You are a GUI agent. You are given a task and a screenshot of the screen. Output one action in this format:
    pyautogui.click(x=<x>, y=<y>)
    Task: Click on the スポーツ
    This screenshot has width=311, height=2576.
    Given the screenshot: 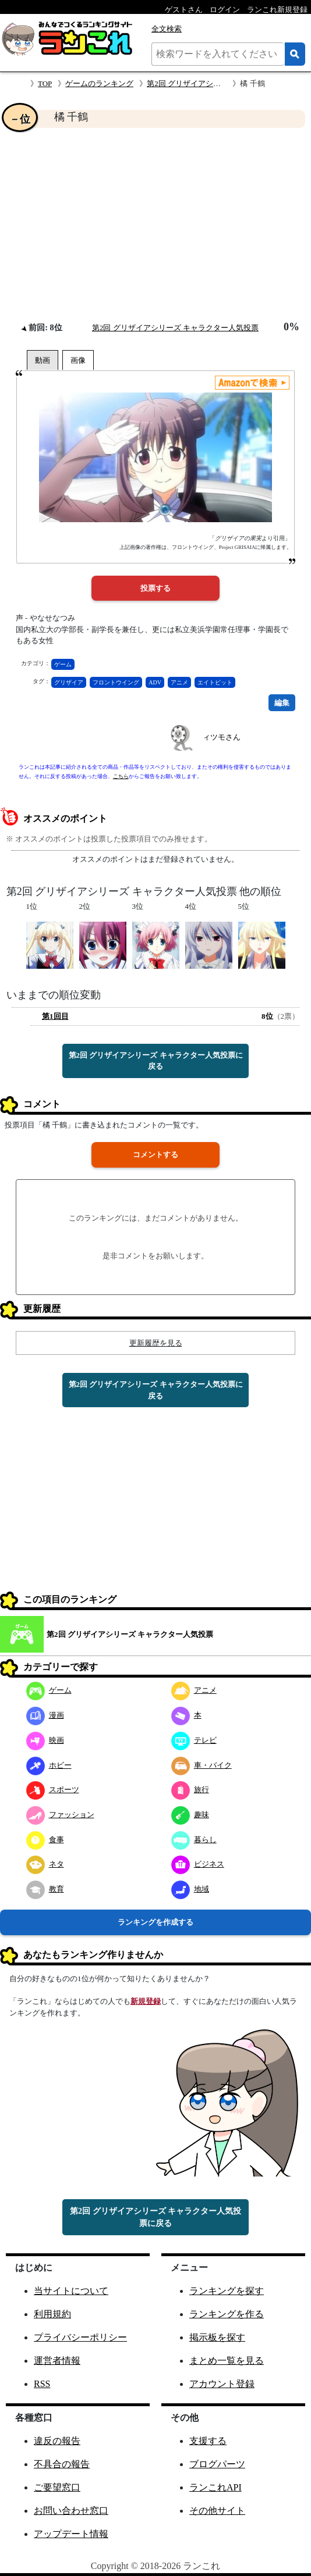 What is the action you would take?
    pyautogui.click(x=52, y=1789)
    